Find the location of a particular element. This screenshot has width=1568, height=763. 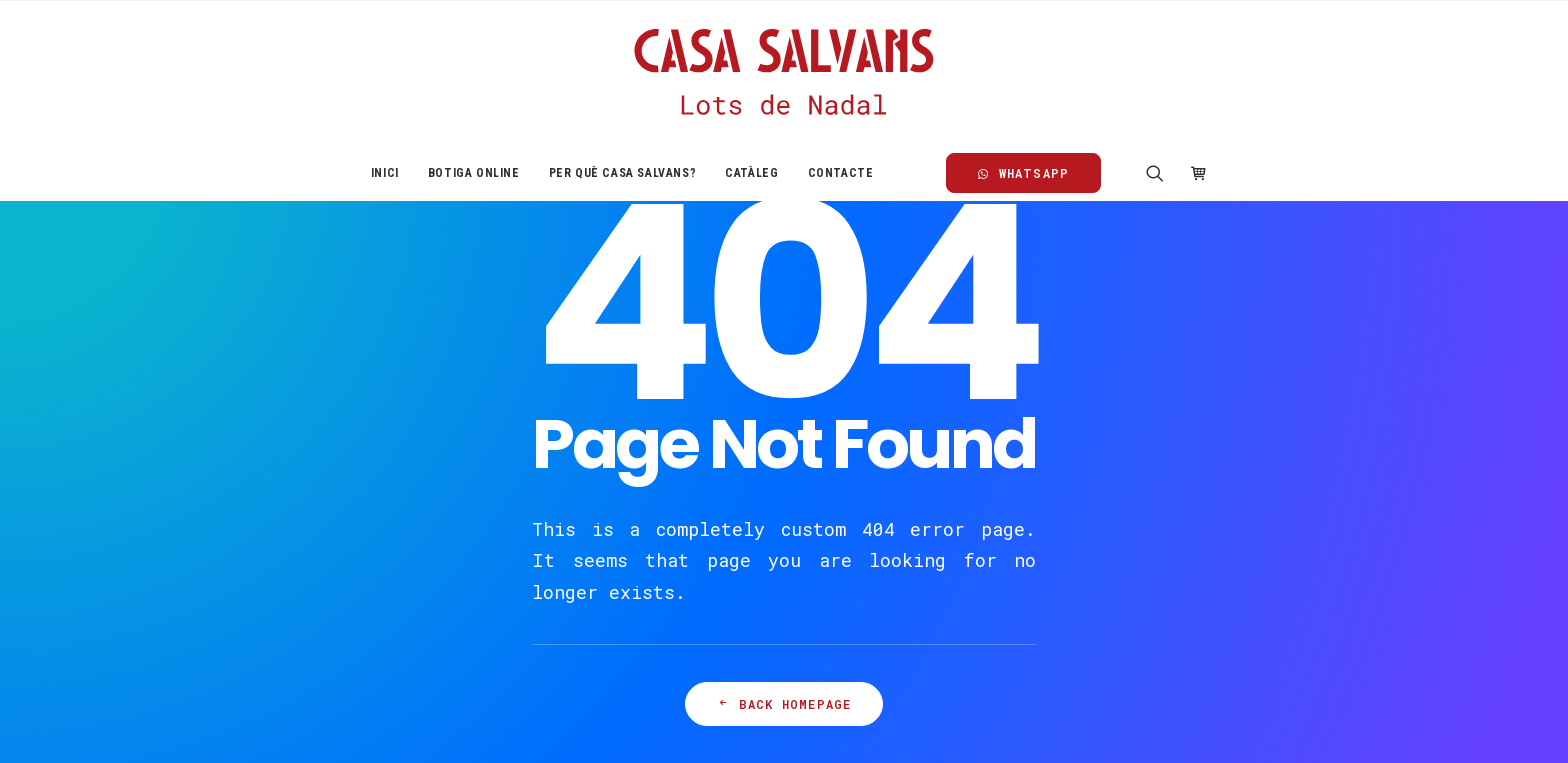

Botiga Online is located at coordinates (474, 173).